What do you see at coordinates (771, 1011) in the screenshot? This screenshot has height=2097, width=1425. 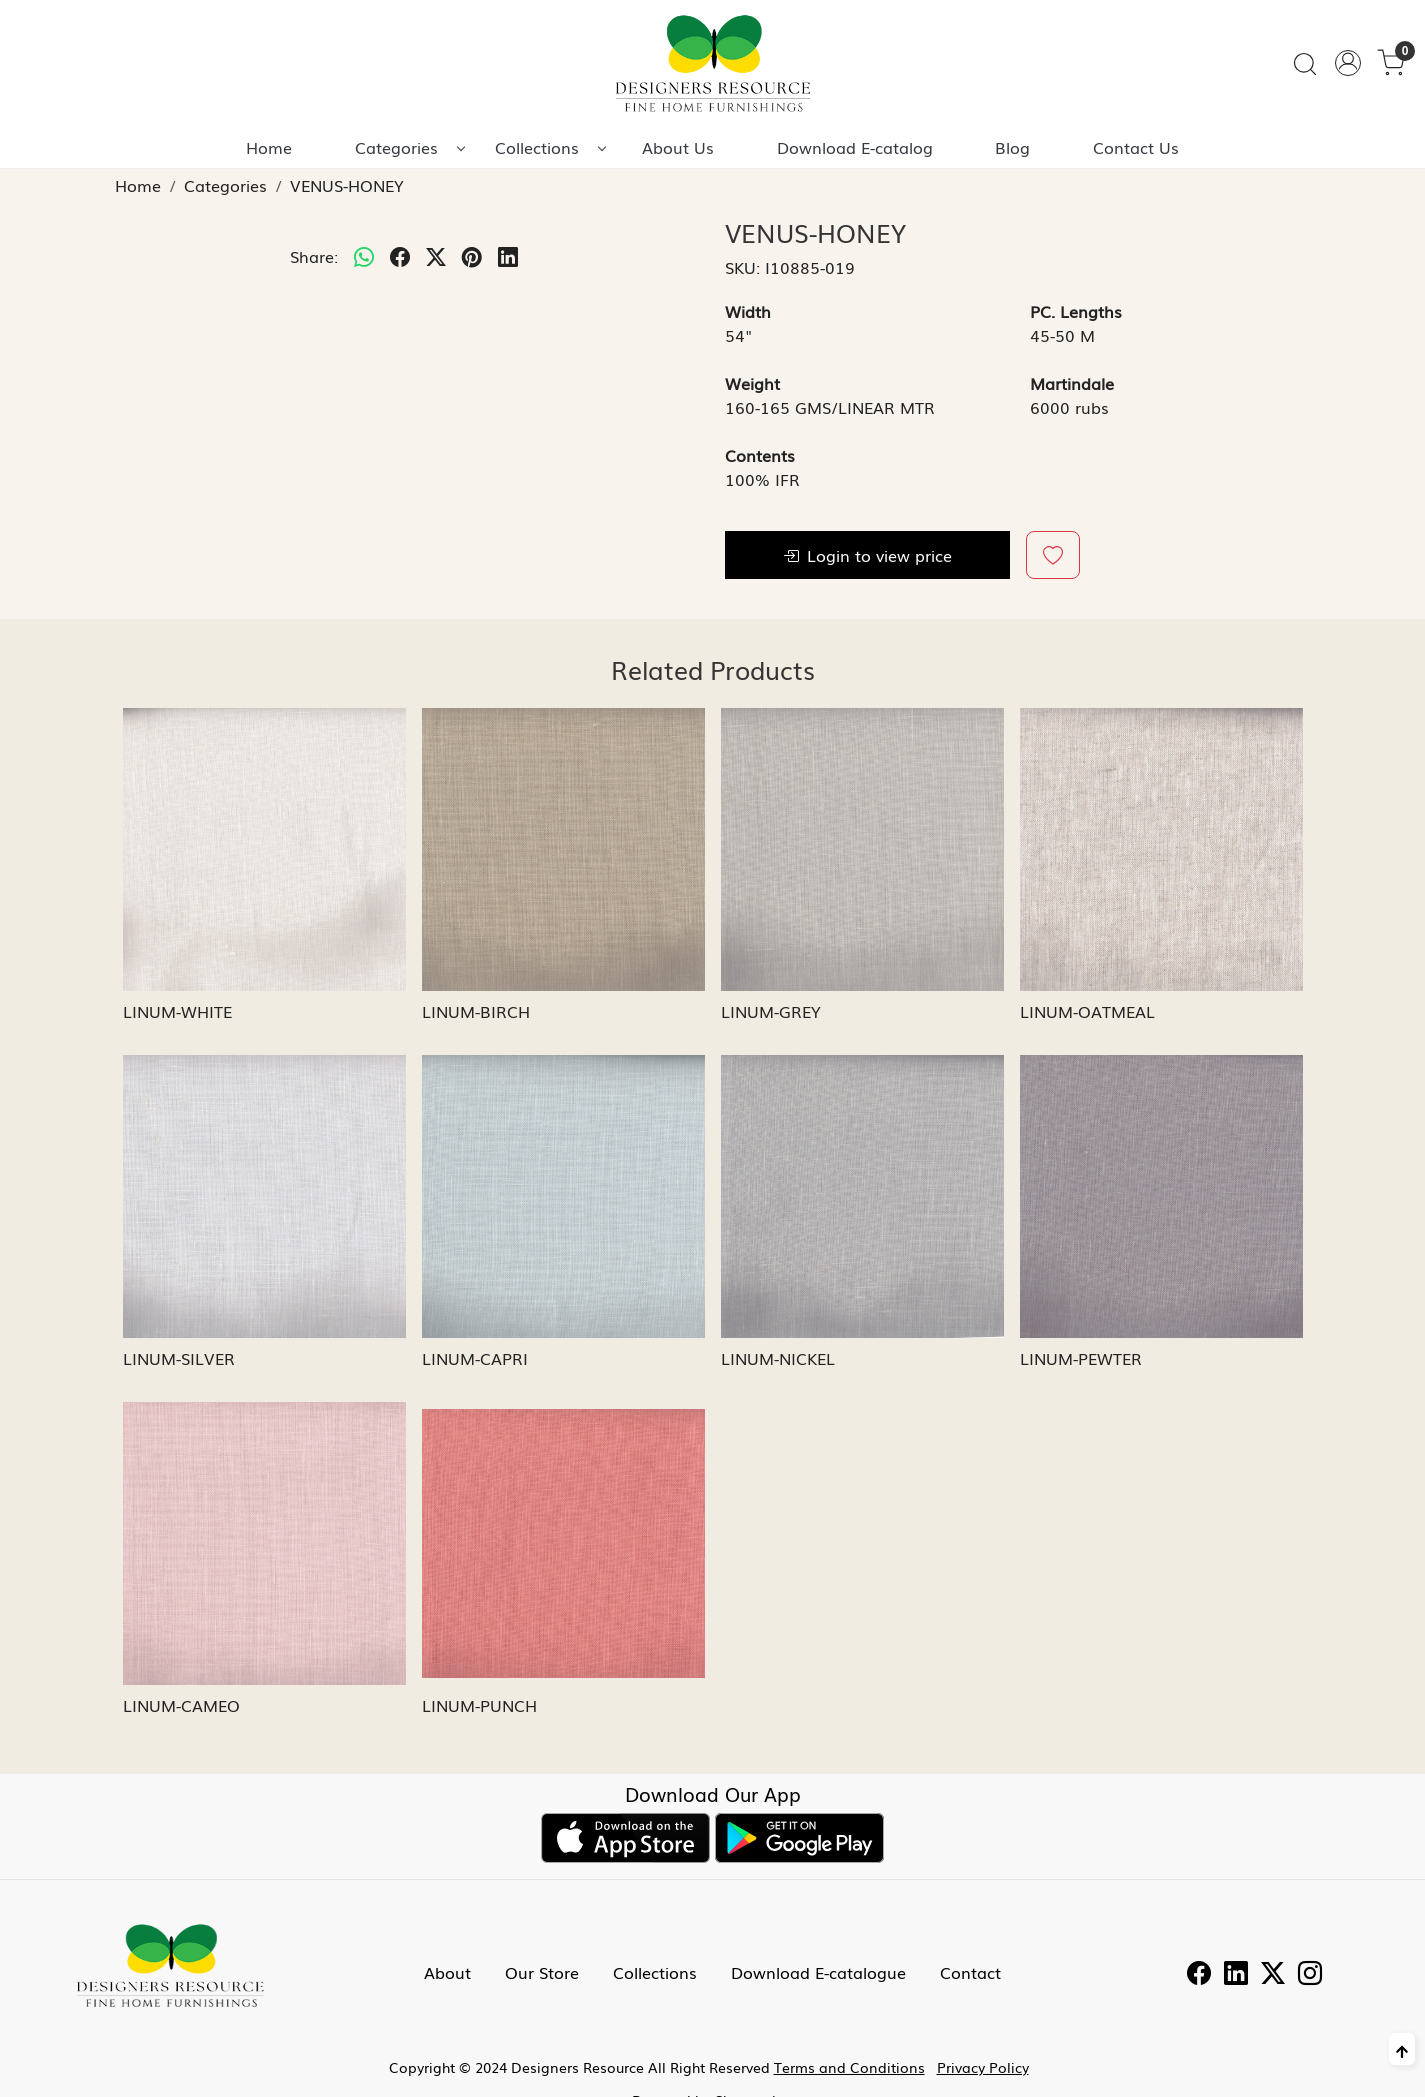 I see `LINUM-GREY` at bounding box center [771, 1011].